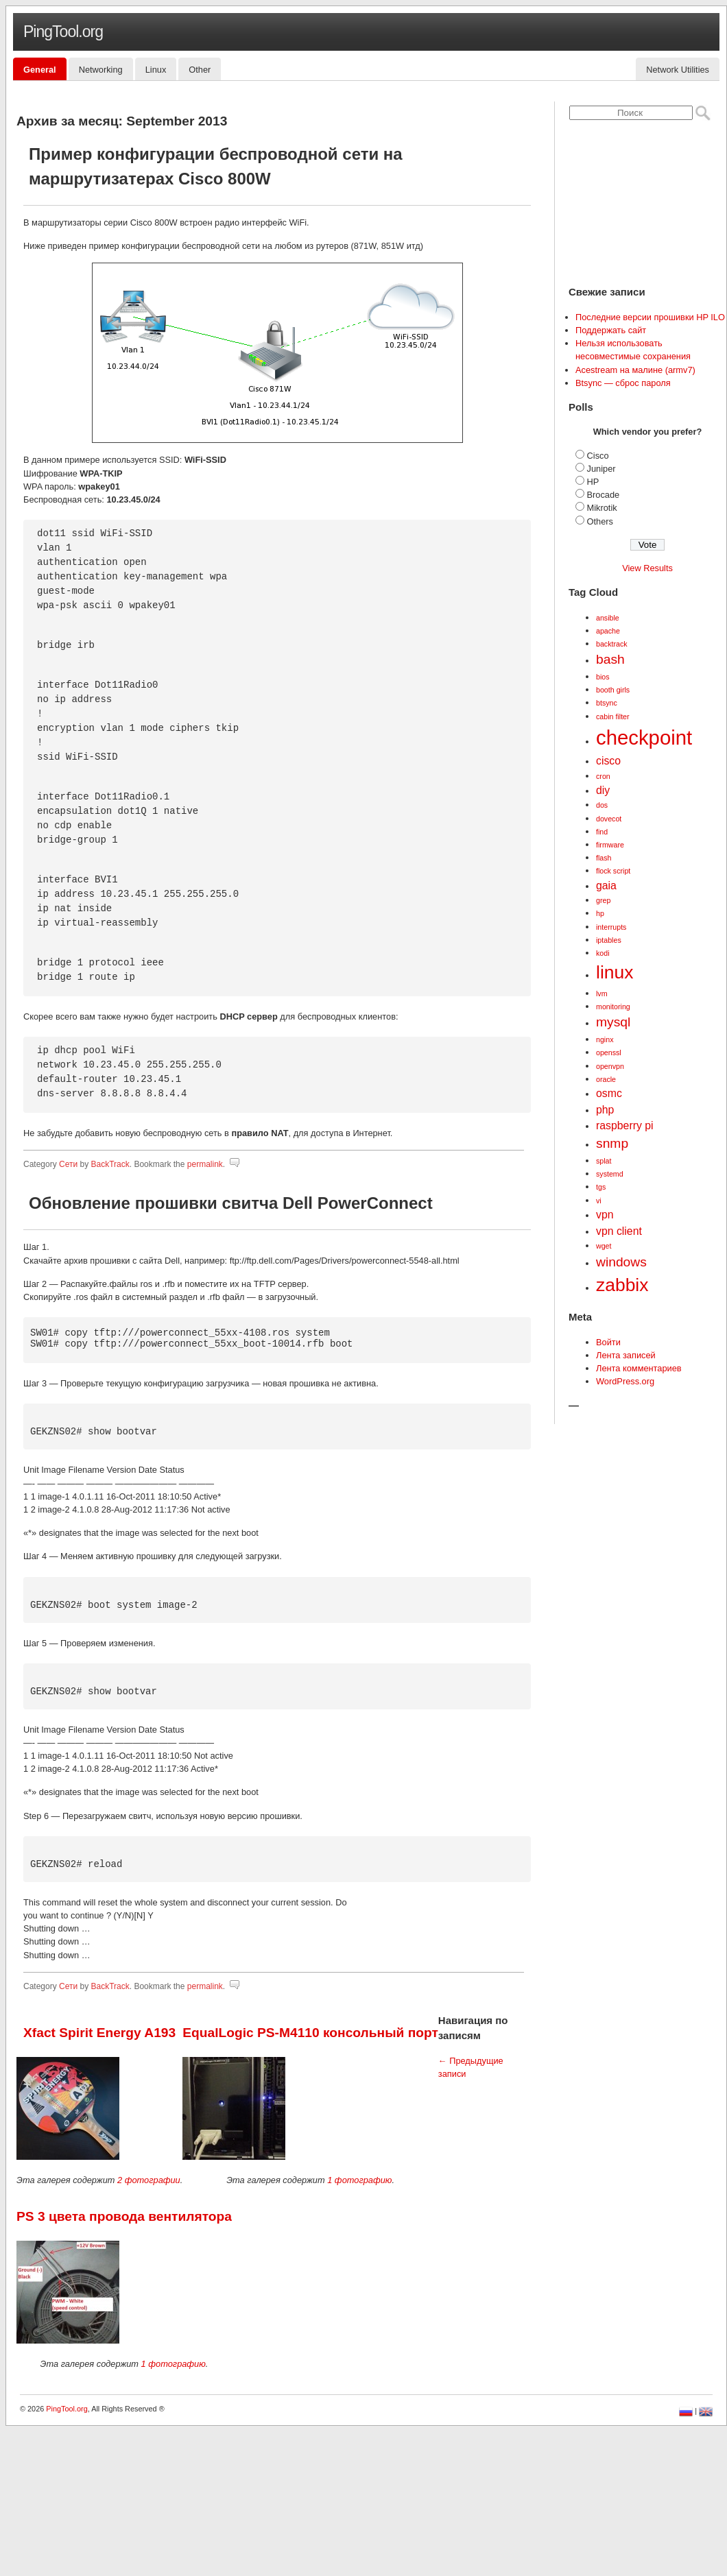  Describe the element at coordinates (639, 1368) in the screenshot. I see `Лента комментариев` at that location.